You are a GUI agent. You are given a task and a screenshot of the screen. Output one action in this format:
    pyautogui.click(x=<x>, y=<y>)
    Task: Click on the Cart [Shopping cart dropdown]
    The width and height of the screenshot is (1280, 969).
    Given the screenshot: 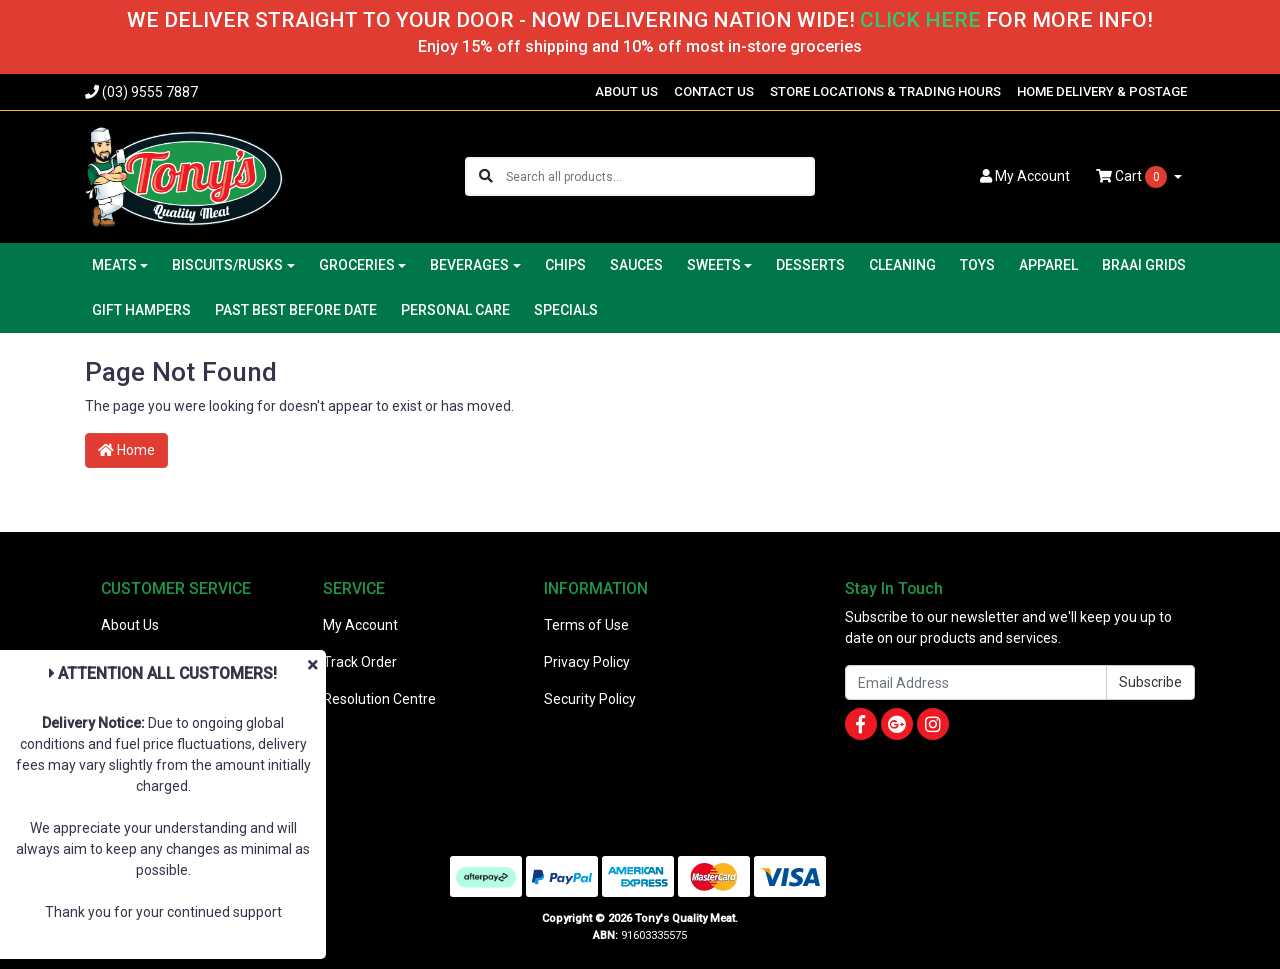 What is the action you would take?
    pyautogui.click(x=1133, y=177)
    